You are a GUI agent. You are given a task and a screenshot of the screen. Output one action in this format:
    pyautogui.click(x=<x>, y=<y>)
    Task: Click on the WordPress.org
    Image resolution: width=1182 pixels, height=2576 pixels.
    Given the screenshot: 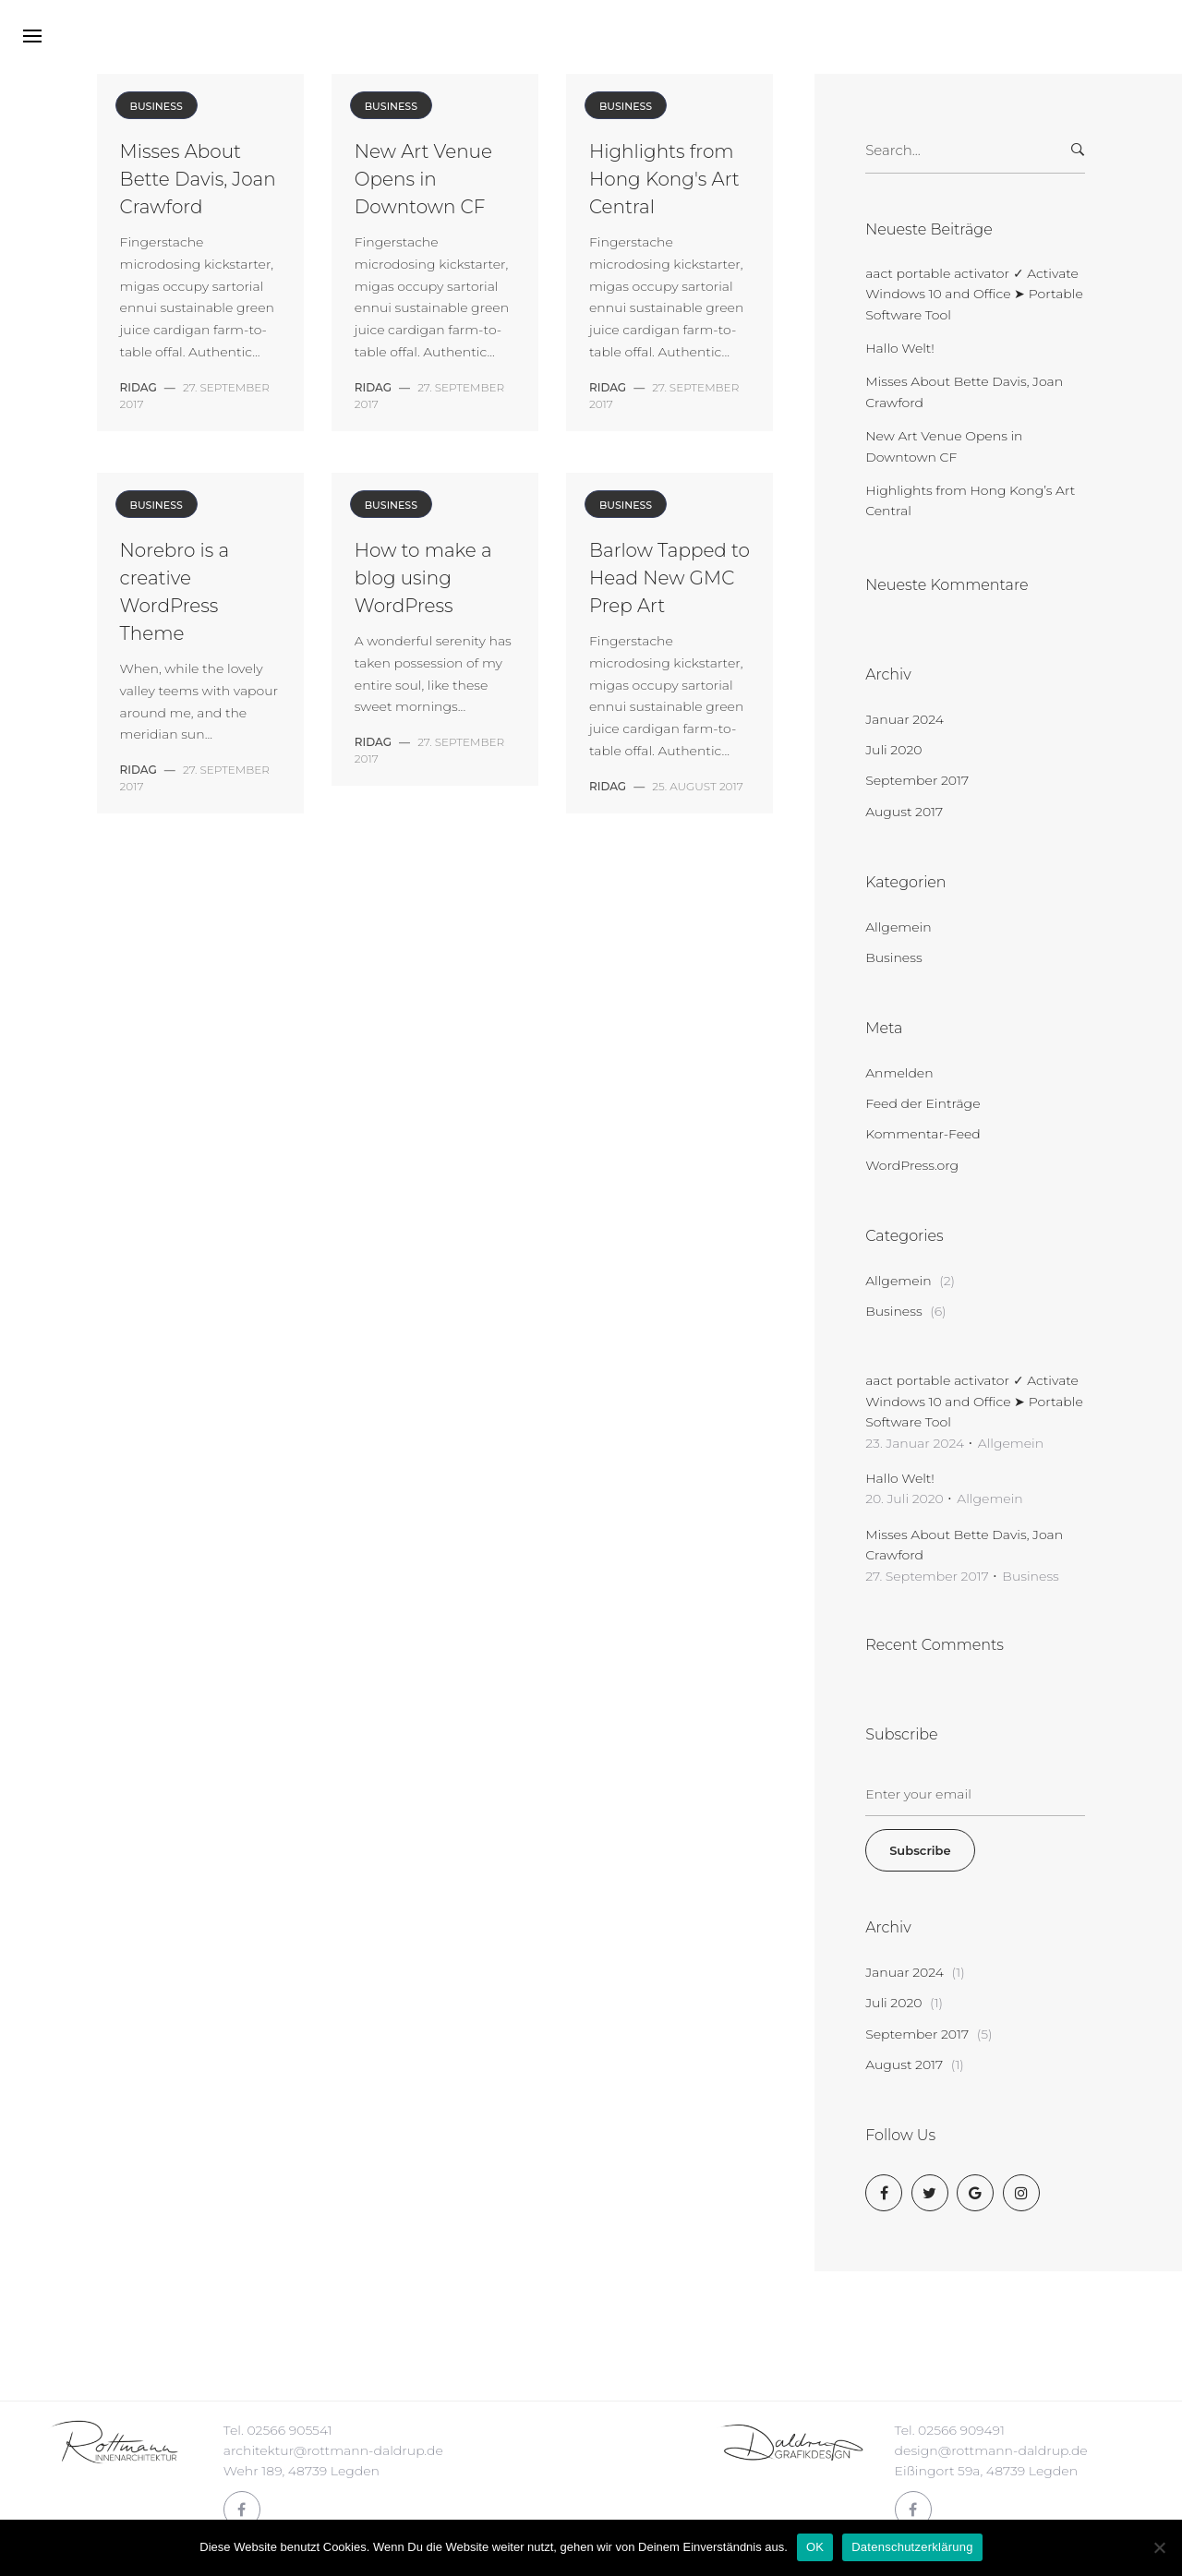 What is the action you would take?
    pyautogui.click(x=912, y=1165)
    